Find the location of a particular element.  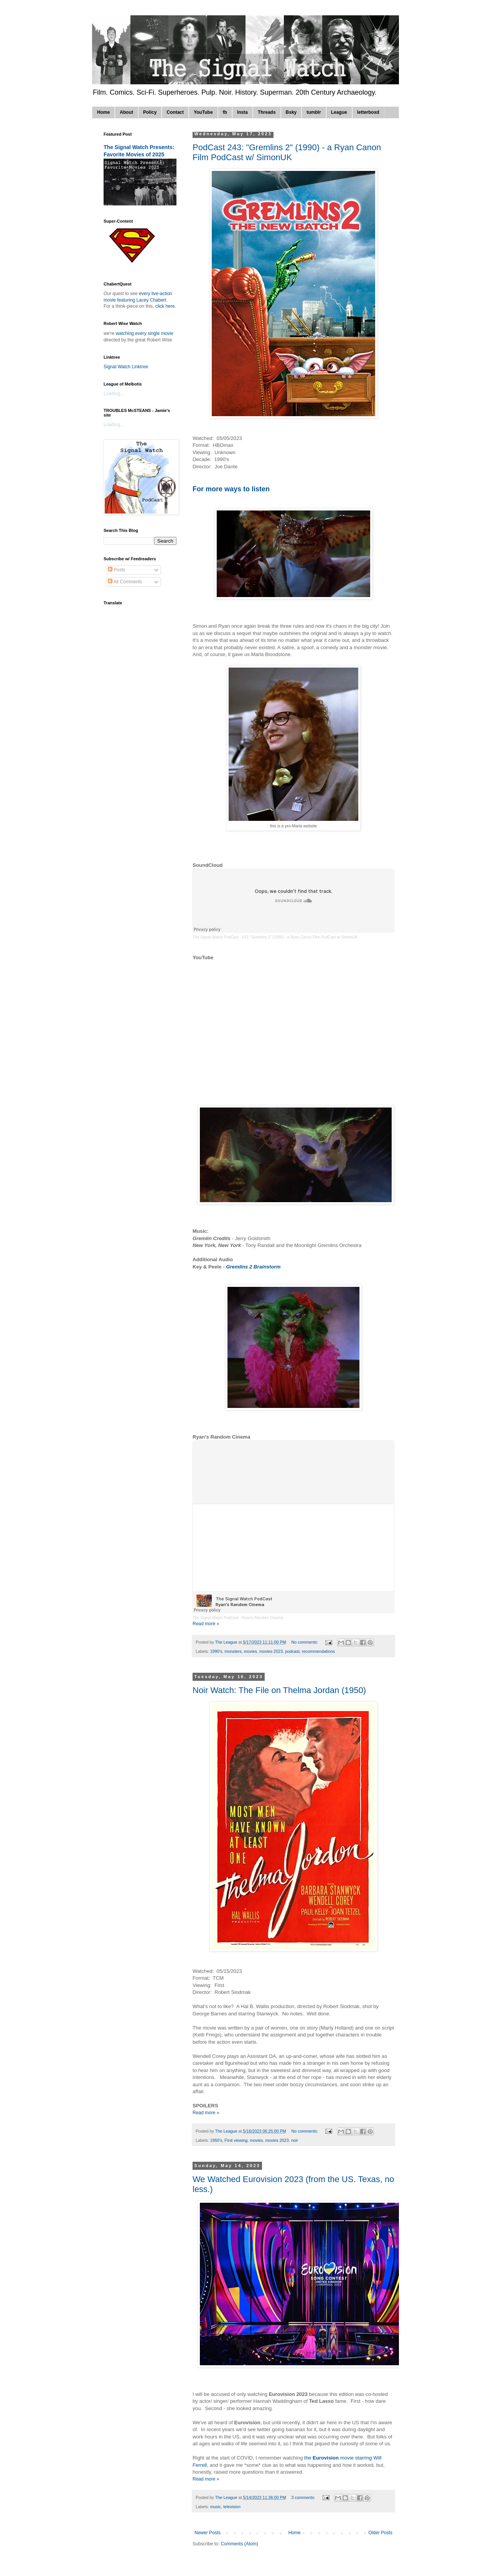

1990's is located at coordinates (216, 1651).